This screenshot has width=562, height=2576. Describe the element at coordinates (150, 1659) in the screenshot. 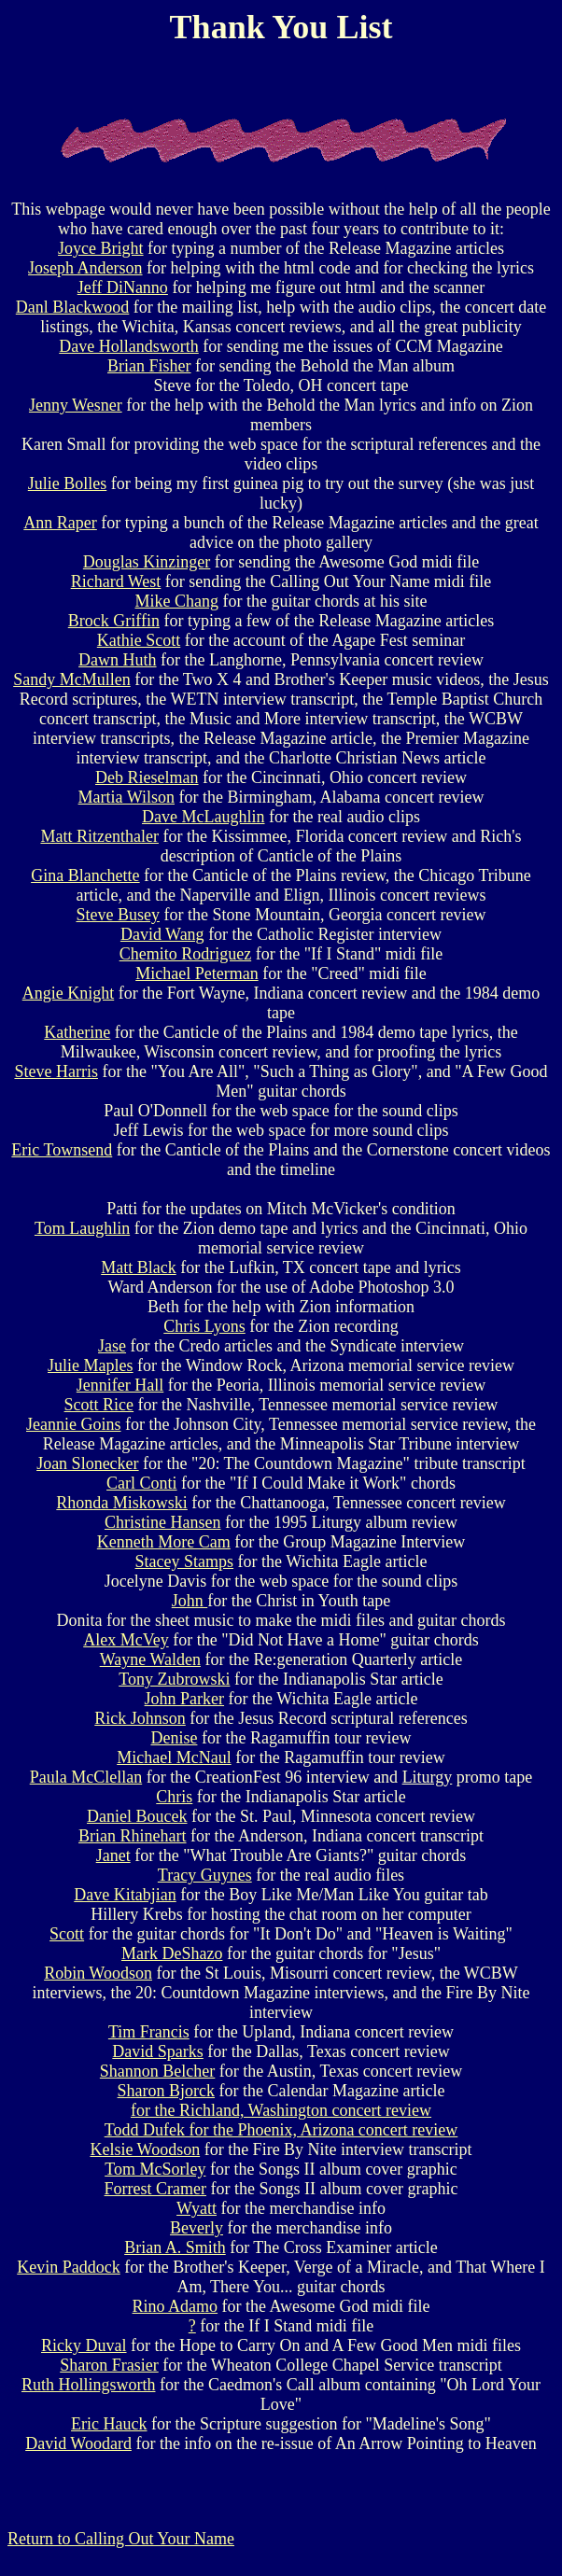

I see `Wayne Walden` at that location.